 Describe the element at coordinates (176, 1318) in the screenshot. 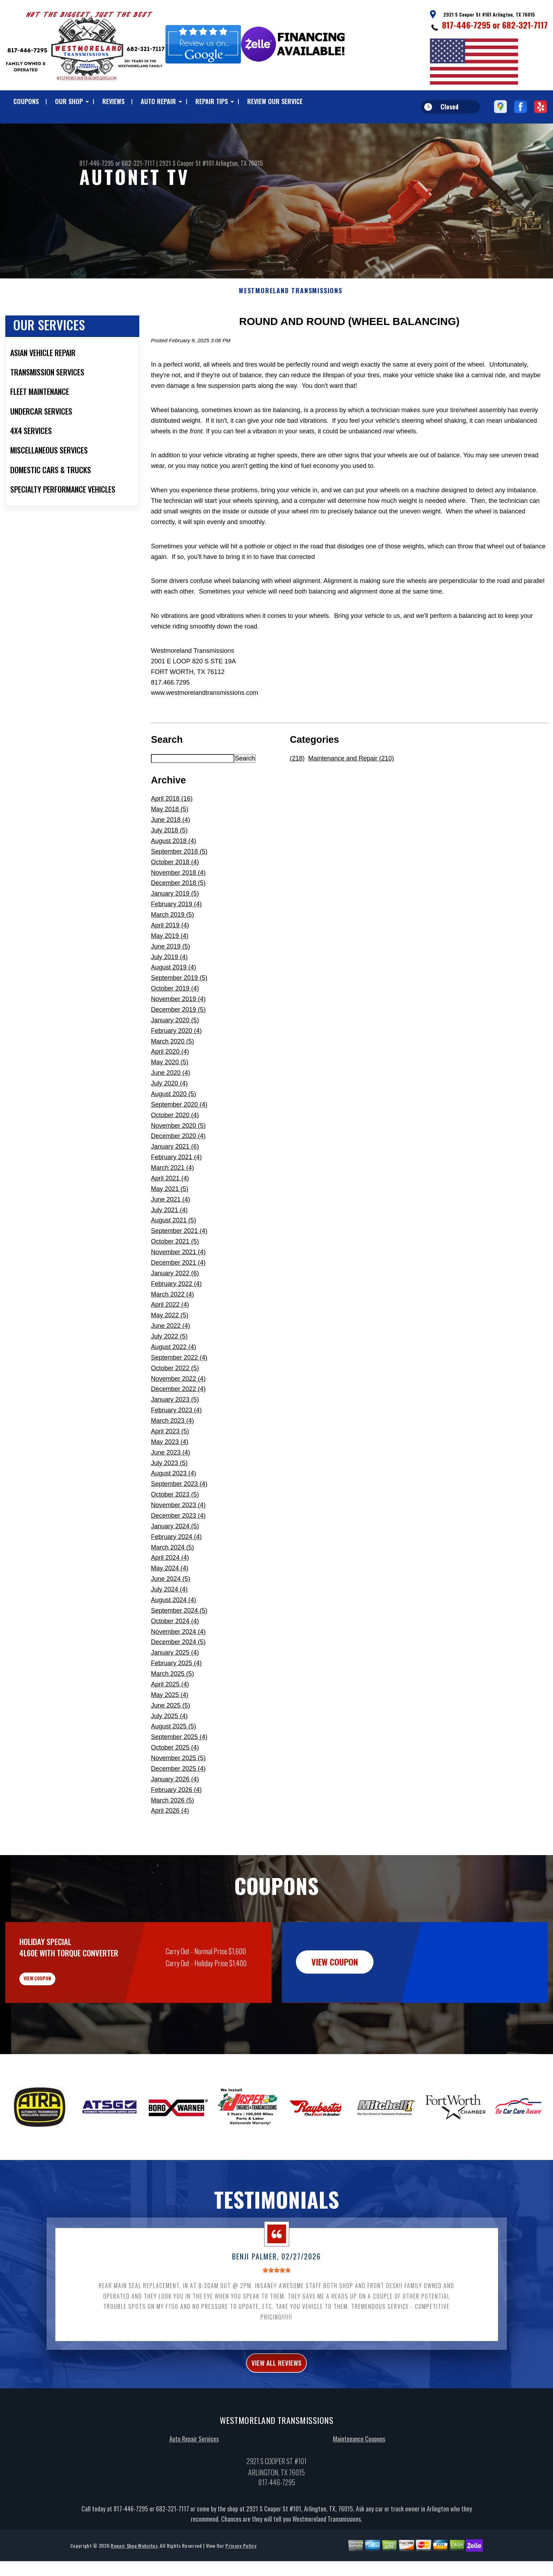

I see `February 2022 (4)` at that location.